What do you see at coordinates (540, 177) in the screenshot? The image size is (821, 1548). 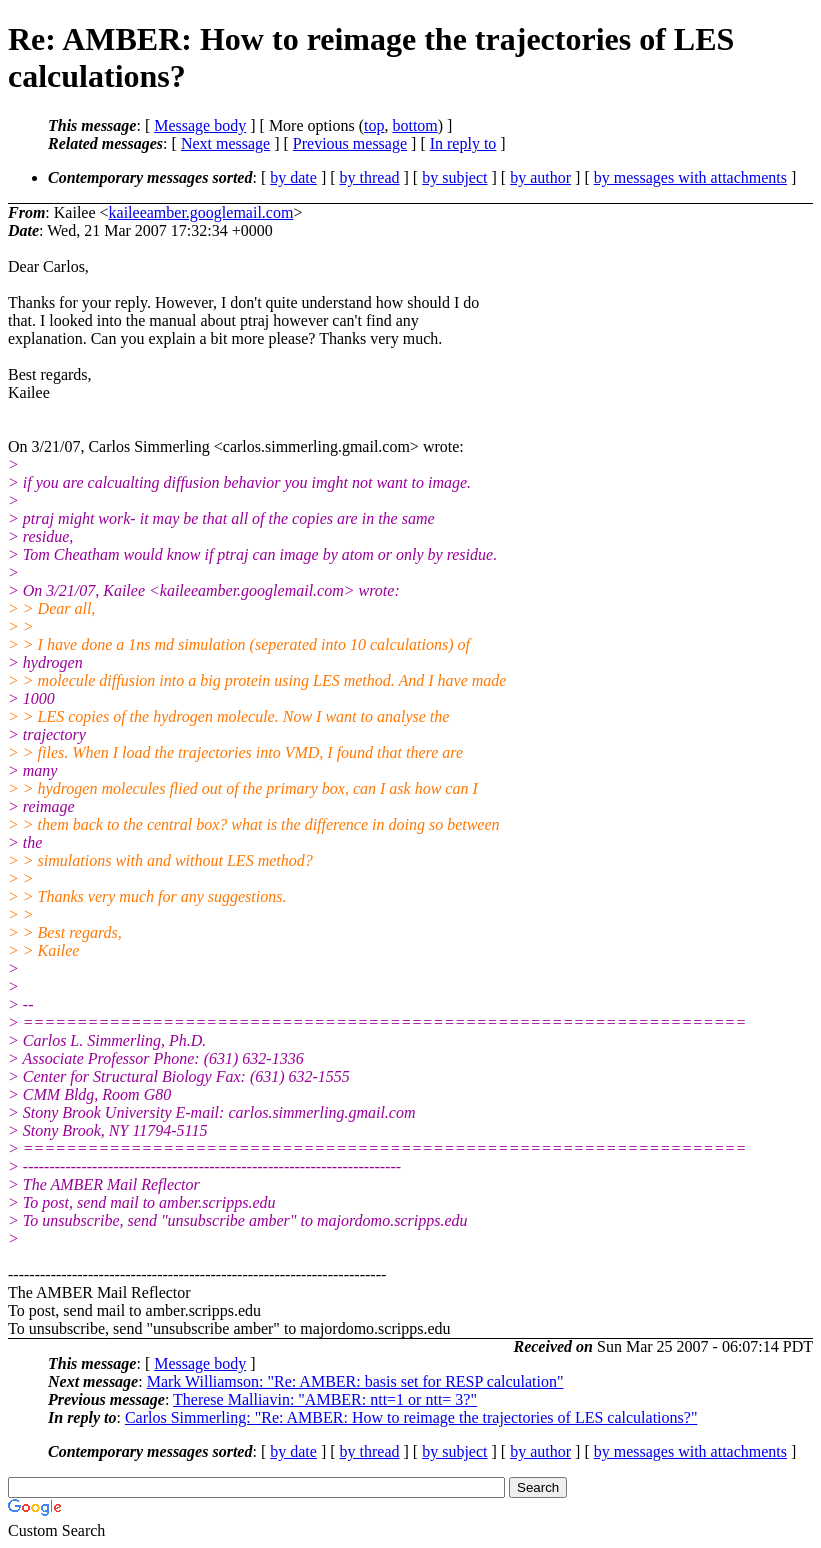 I see `by author` at bounding box center [540, 177].